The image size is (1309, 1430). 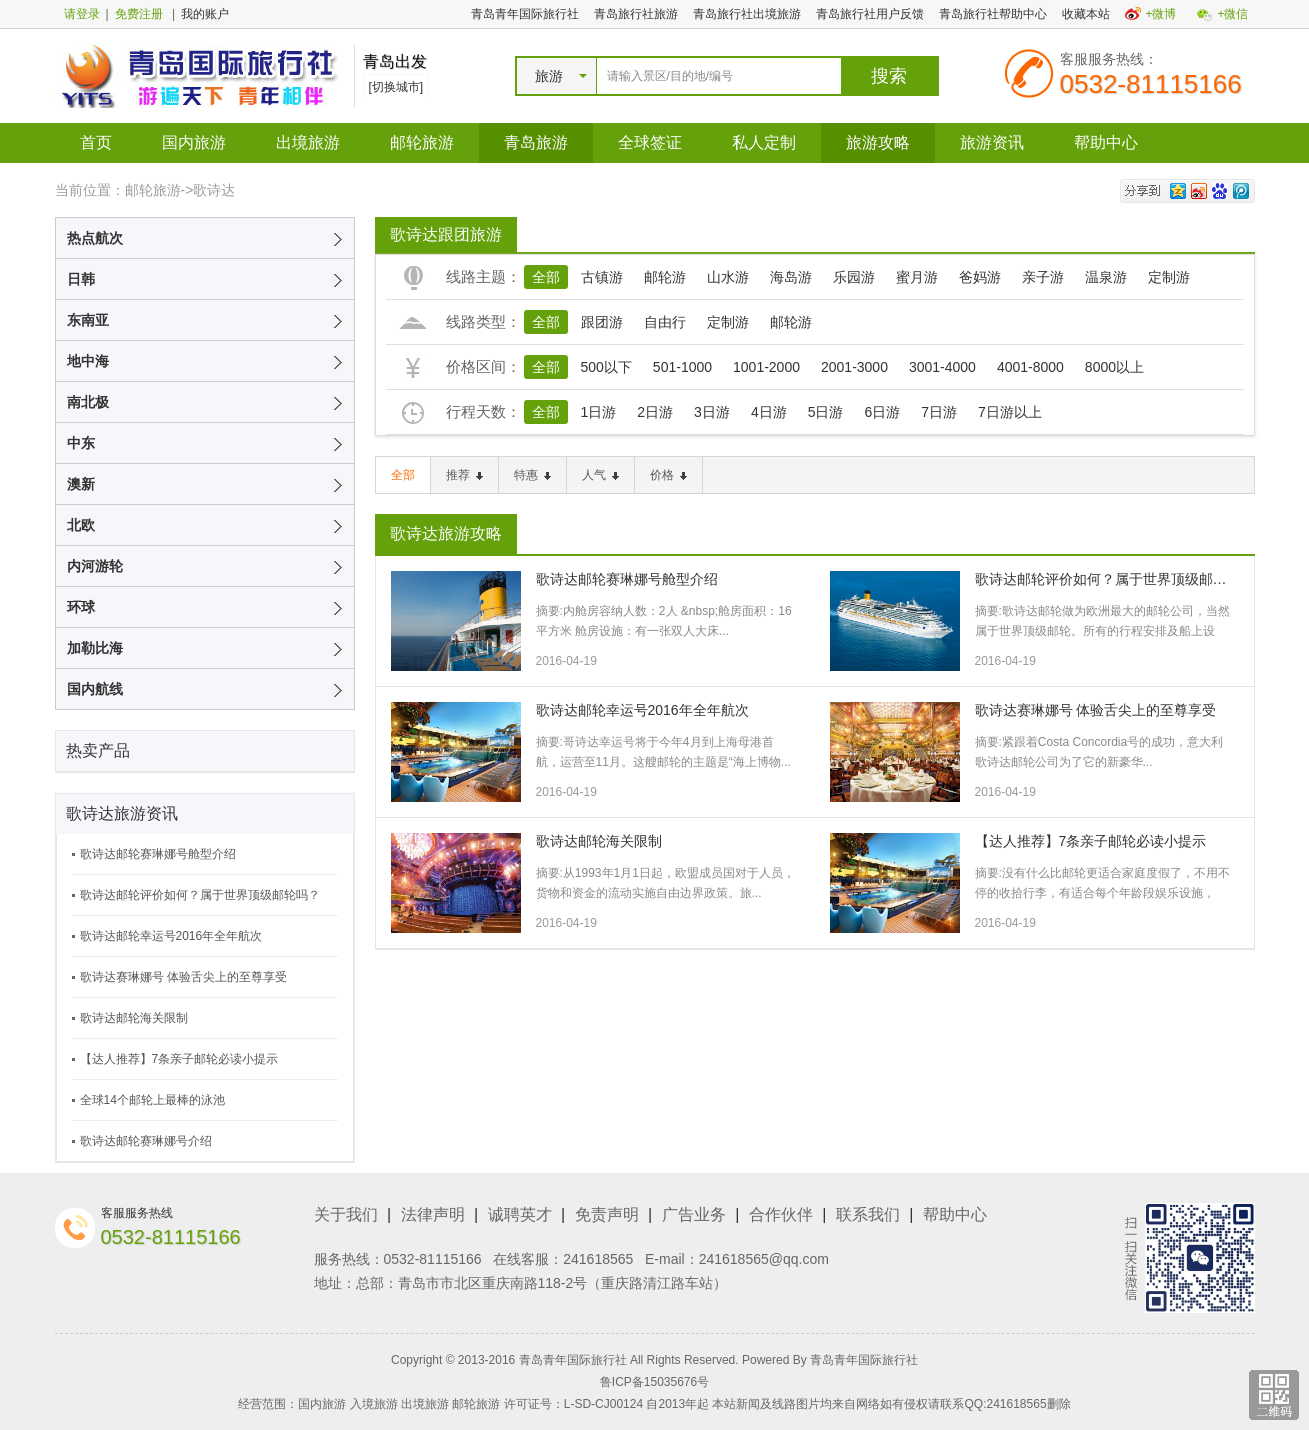 What do you see at coordinates (520, 1214) in the screenshot?
I see `诚聘英才` at bounding box center [520, 1214].